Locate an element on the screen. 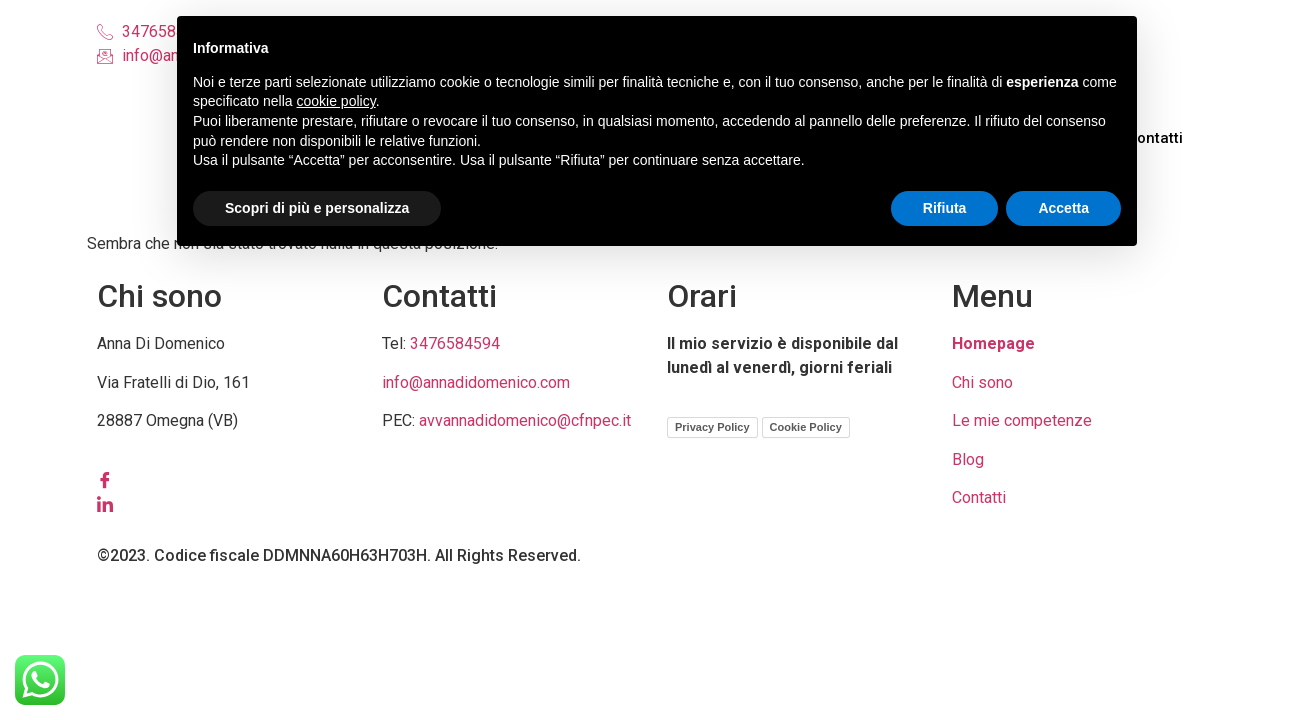 This screenshot has height=720, width=1314. Rifiuta [button] is located at coordinates (945, 208).